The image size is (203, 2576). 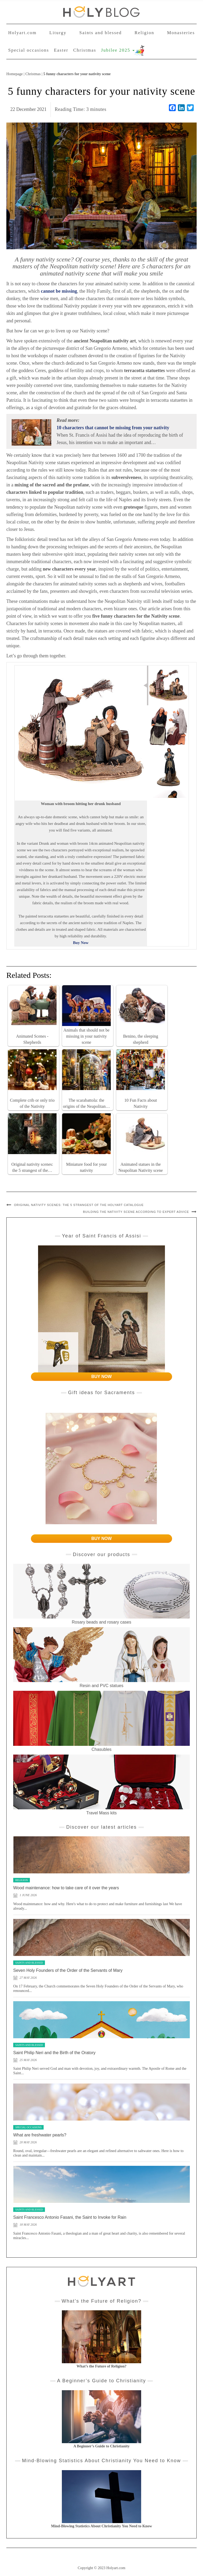 I want to click on Jubilee 2025, so click(x=118, y=50).